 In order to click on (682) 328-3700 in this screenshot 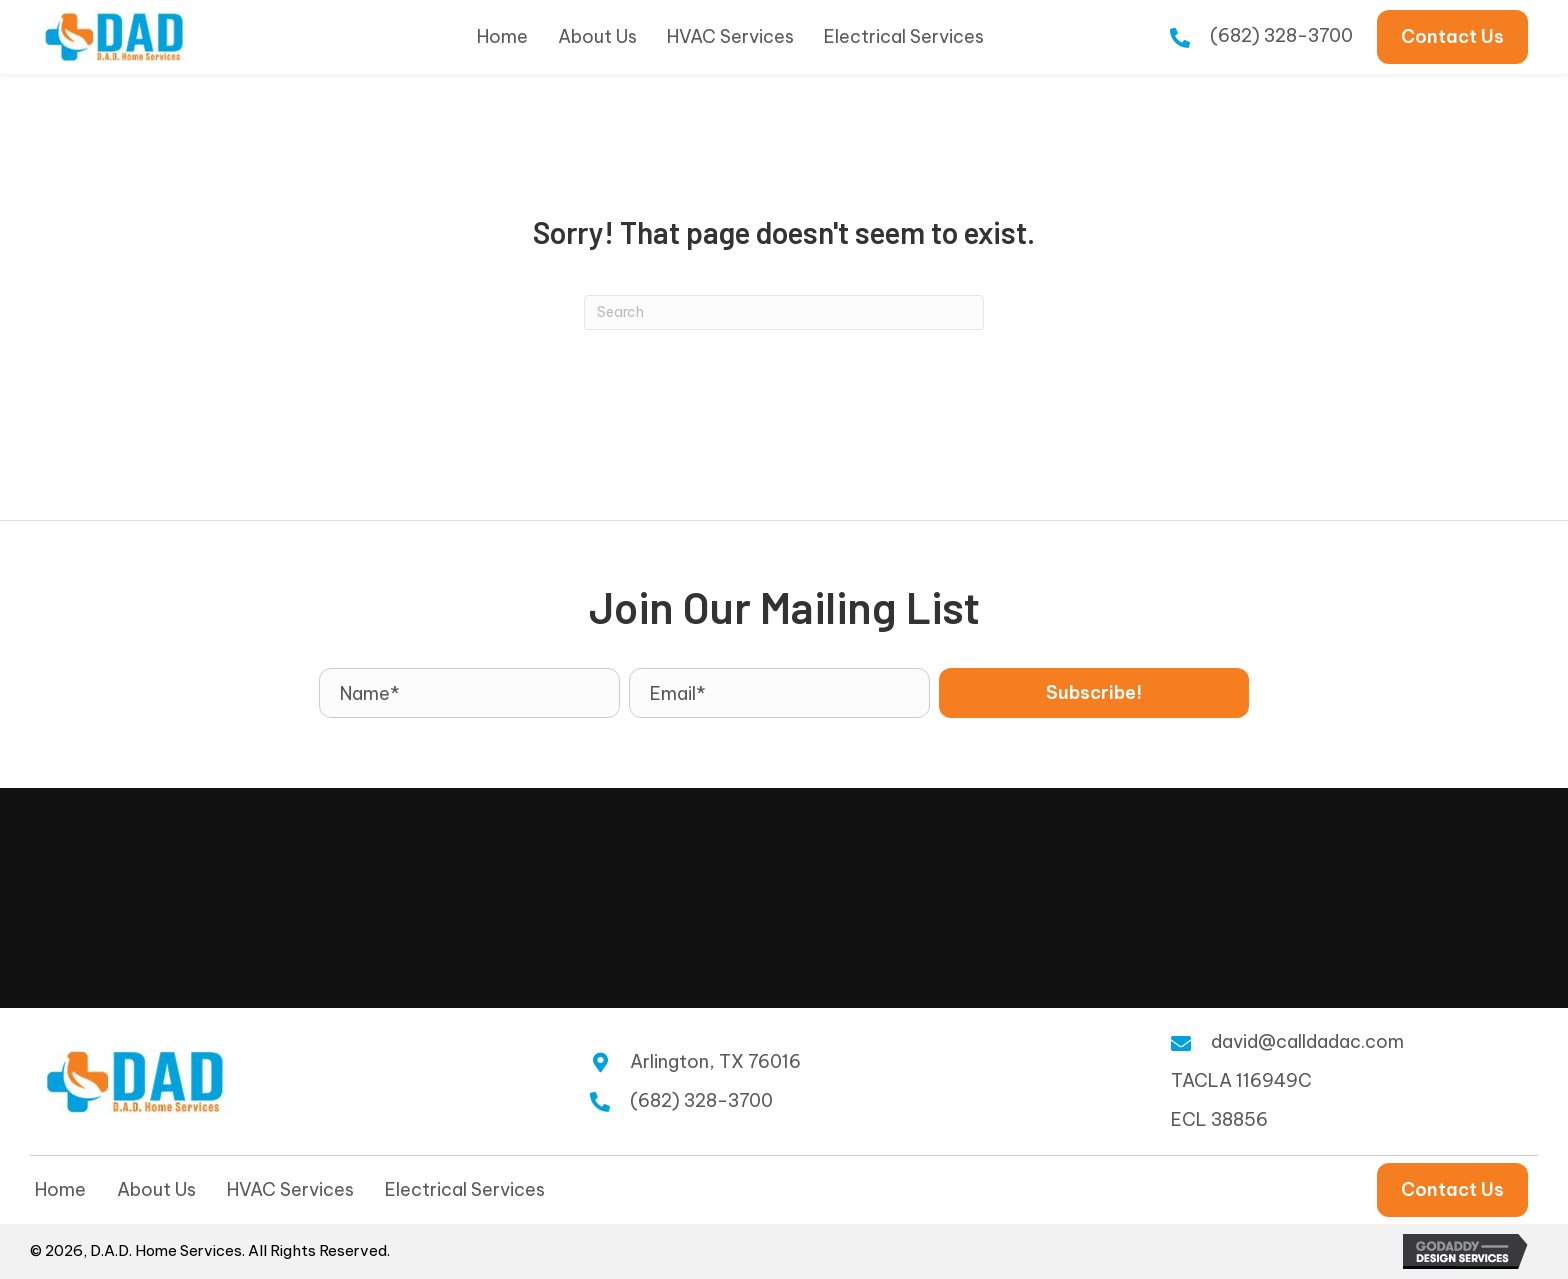, I will do `click(1281, 35)`.